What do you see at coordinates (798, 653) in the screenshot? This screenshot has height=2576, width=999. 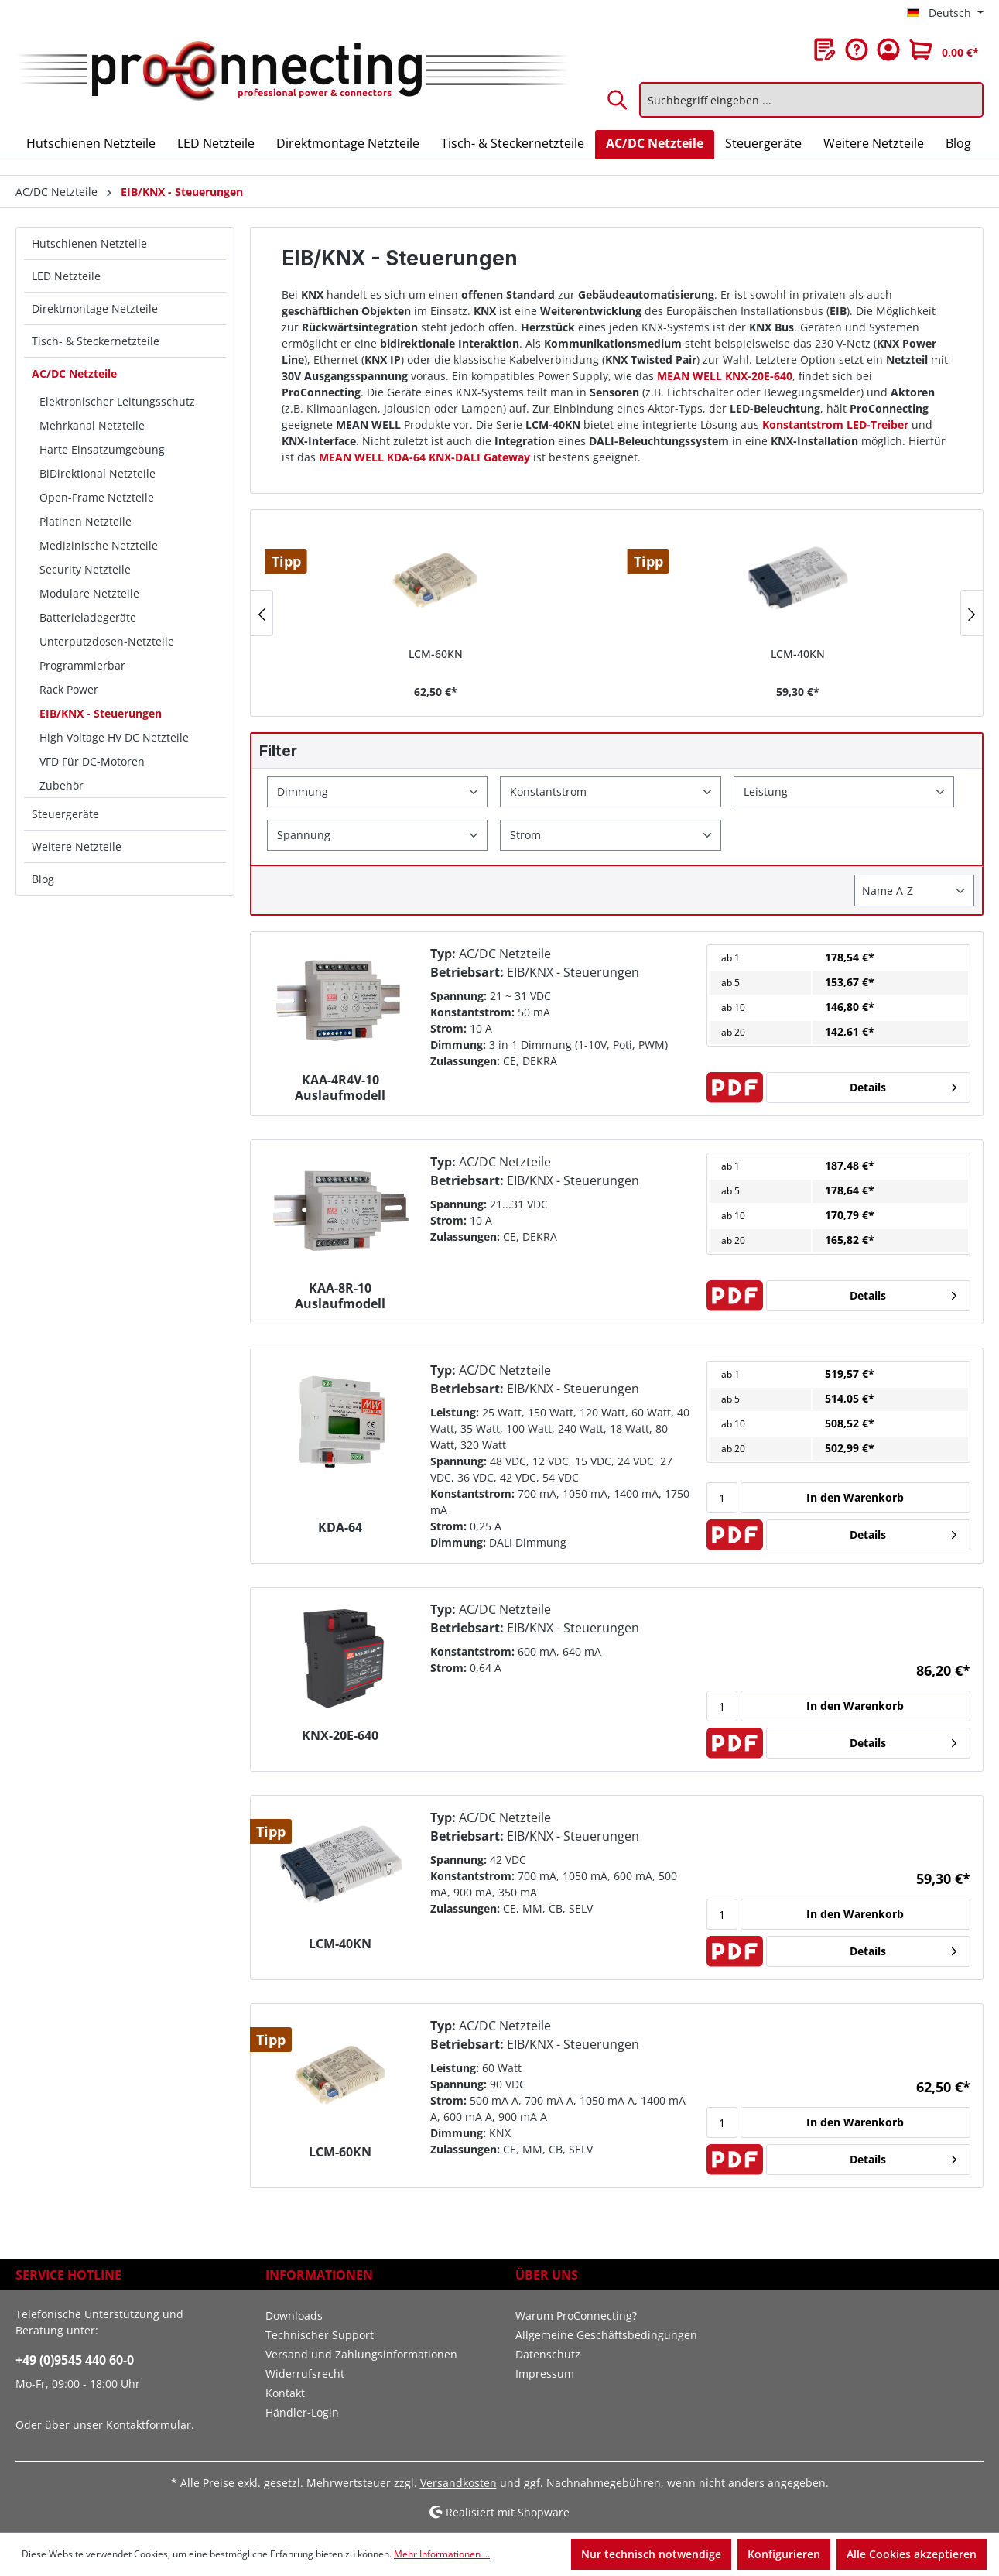 I see `LCM-40KN` at bounding box center [798, 653].